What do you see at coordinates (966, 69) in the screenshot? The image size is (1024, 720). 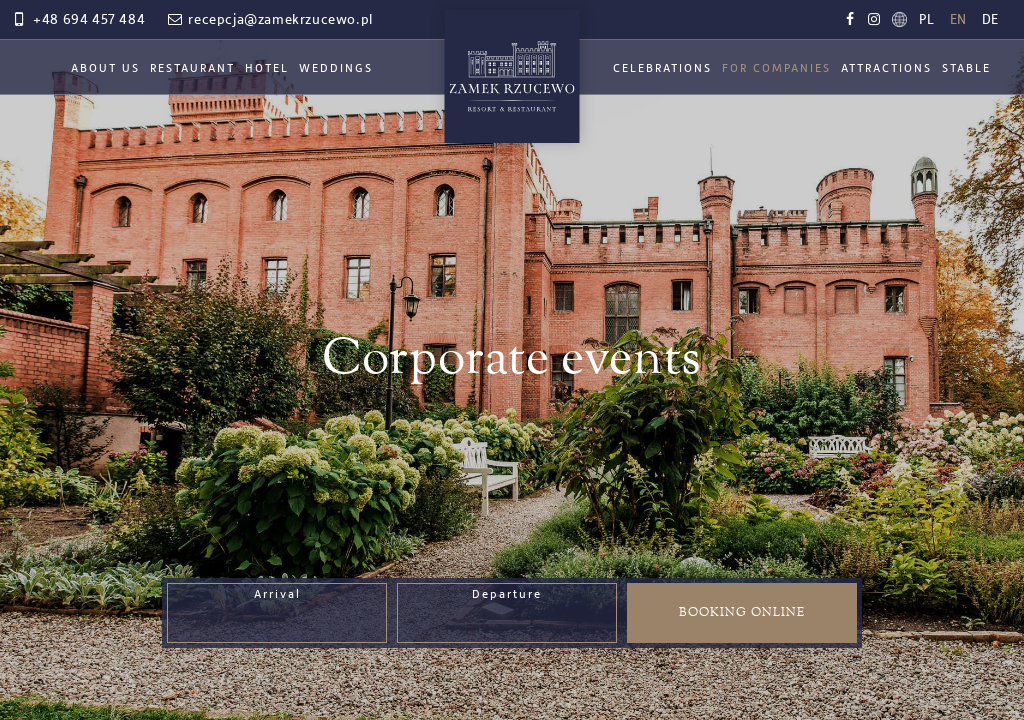 I see `Stable` at bounding box center [966, 69].